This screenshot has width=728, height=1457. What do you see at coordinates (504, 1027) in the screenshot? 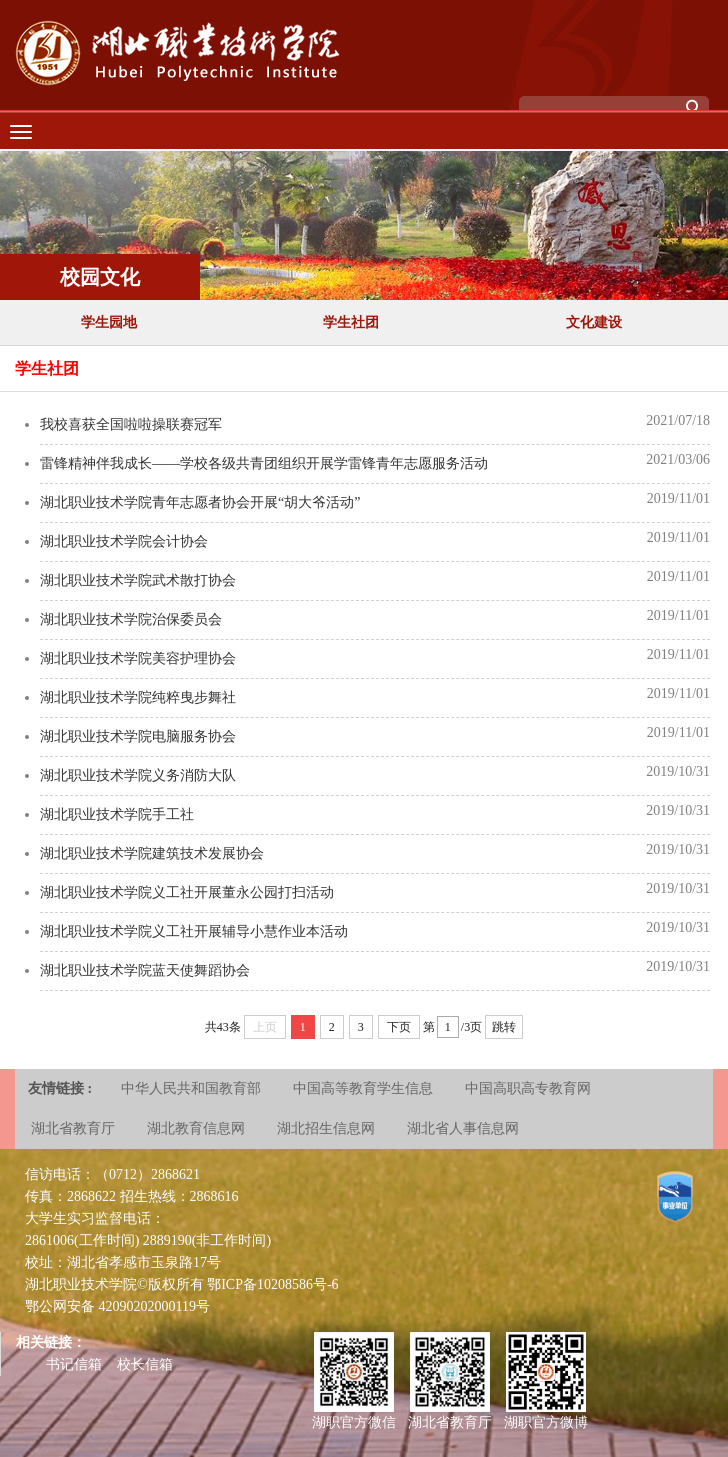
I see `跳转` at bounding box center [504, 1027].